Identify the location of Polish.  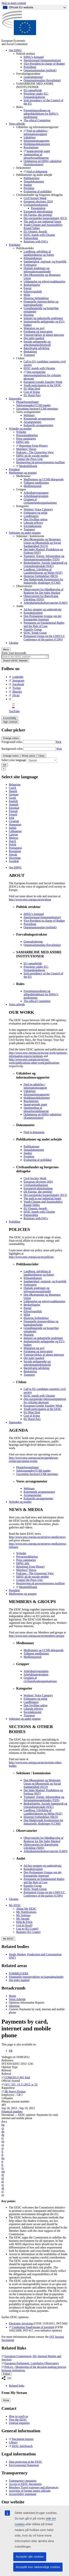
(12, 844).